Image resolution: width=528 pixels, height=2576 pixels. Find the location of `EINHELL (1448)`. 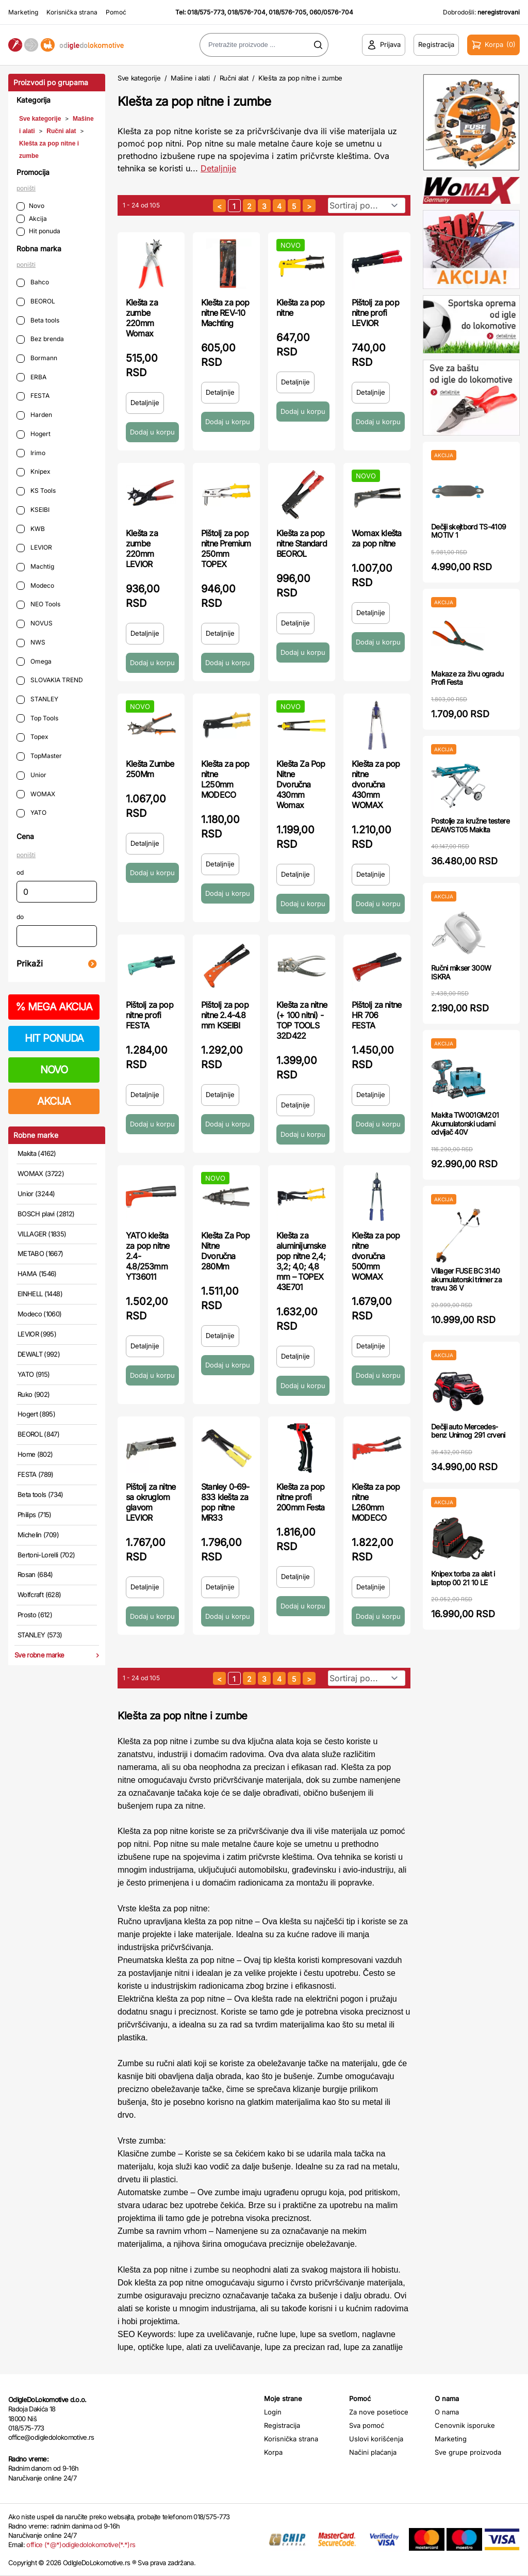

EINHELL (1448) is located at coordinates (40, 1294).